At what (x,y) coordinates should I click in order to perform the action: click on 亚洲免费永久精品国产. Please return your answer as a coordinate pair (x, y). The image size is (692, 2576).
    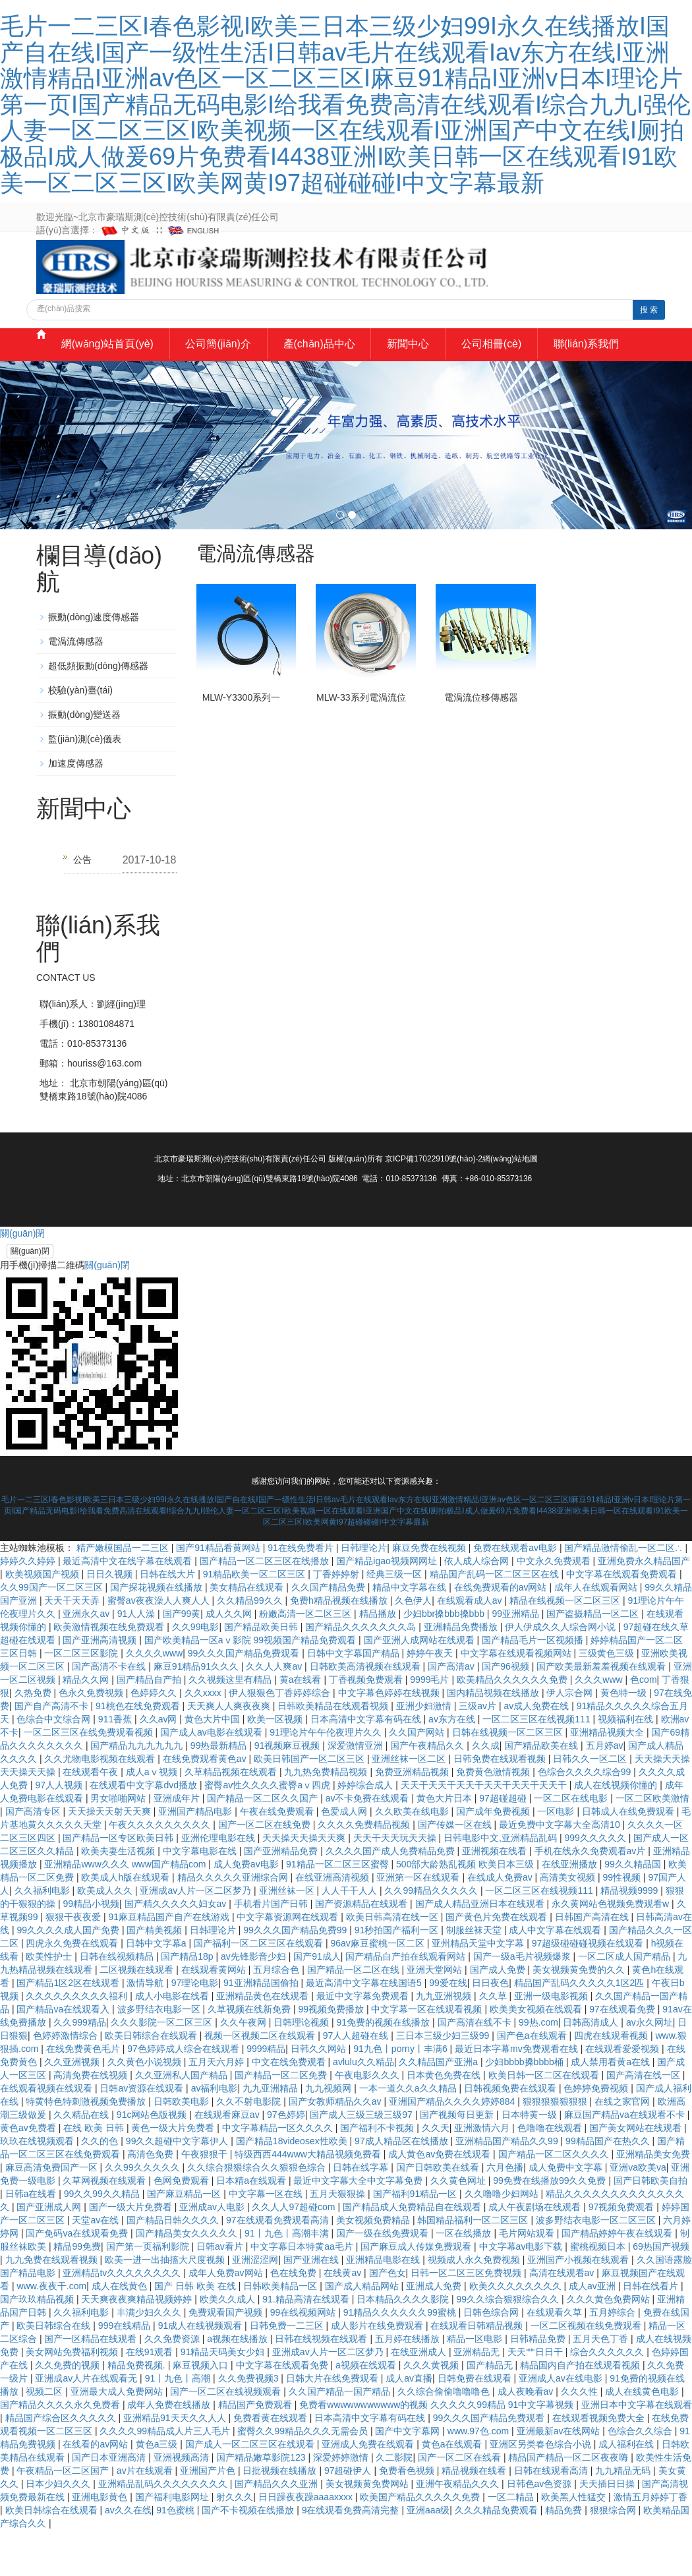
    Looking at the image, I should click on (644, 1607).